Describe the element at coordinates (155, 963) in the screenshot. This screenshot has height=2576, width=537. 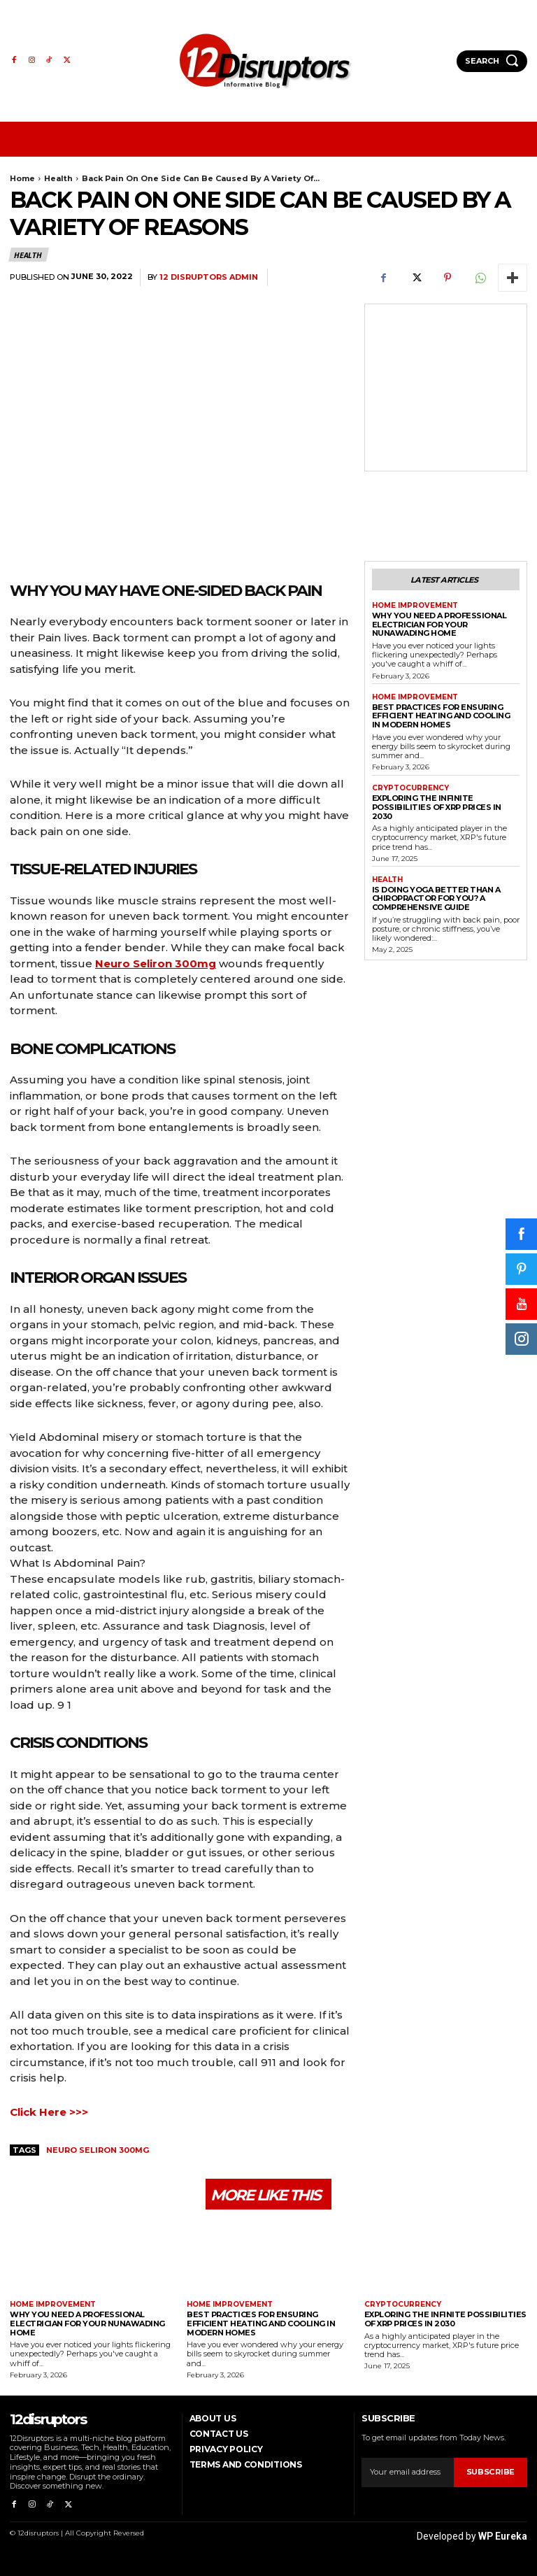
I see `Neuro Seliron 300mg` at that location.